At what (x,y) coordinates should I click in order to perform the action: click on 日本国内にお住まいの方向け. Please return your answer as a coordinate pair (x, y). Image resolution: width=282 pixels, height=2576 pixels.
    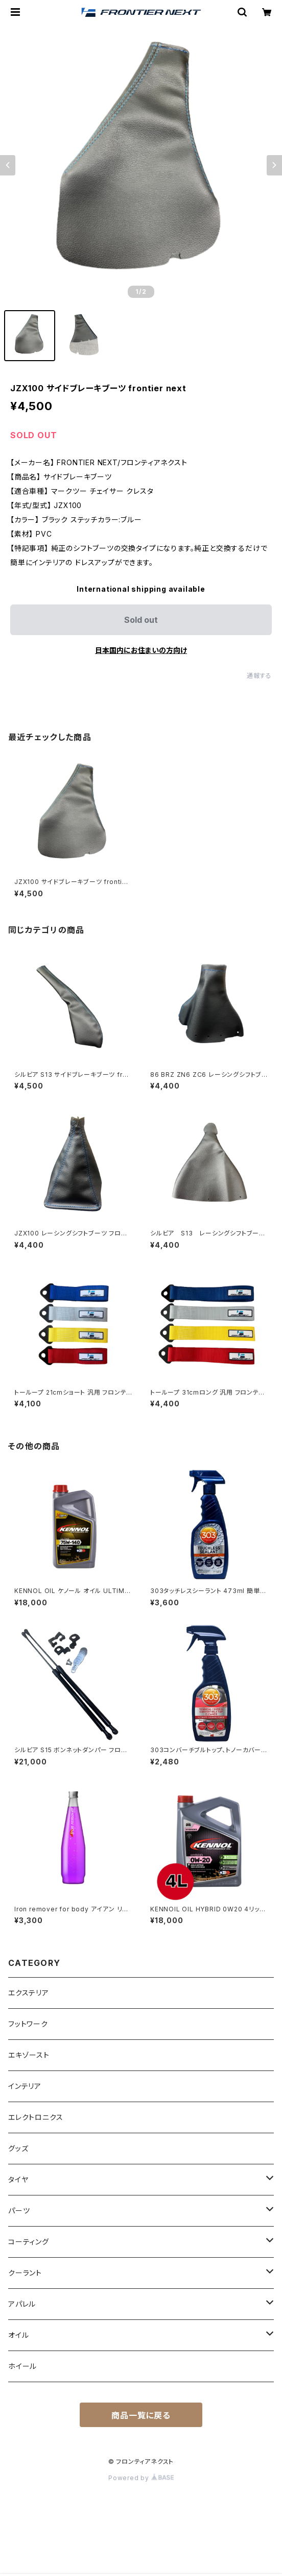
    Looking at the image, I should click on (141, 650).